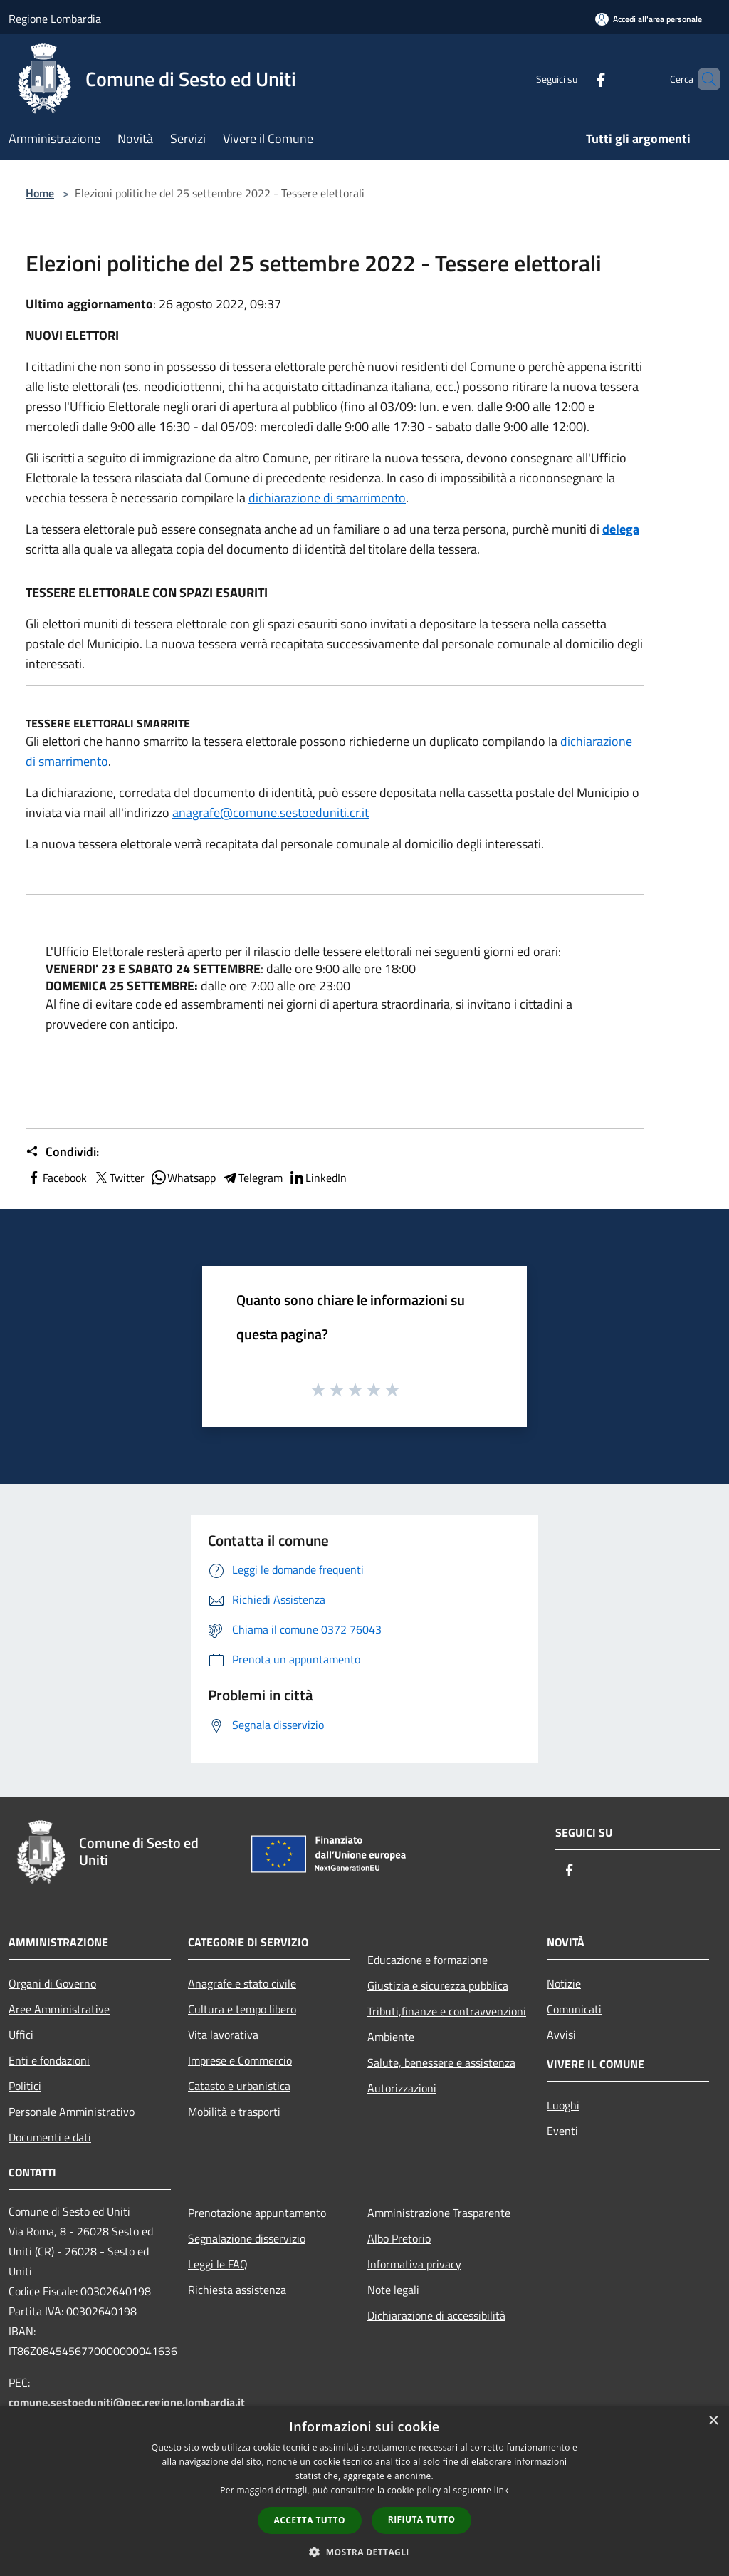  Describe the element at coordinates (234, 2111) in the screenshot. I see `Mobilità e trasporti` at that location.